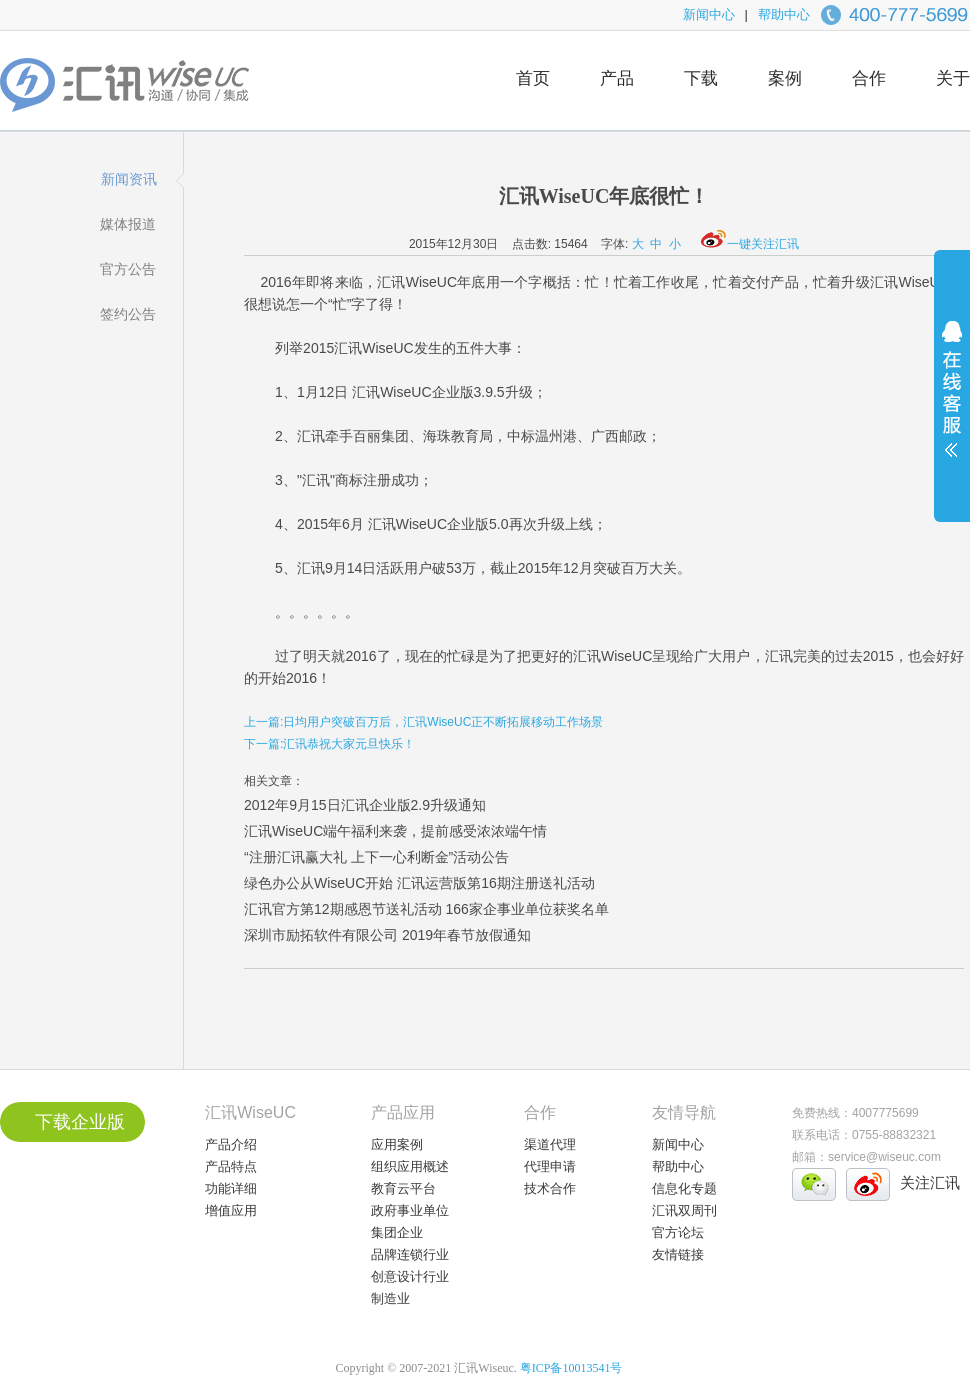 The height and width of the screenshot is (1397, 970). I want to click on 产品, so click(617, 78).